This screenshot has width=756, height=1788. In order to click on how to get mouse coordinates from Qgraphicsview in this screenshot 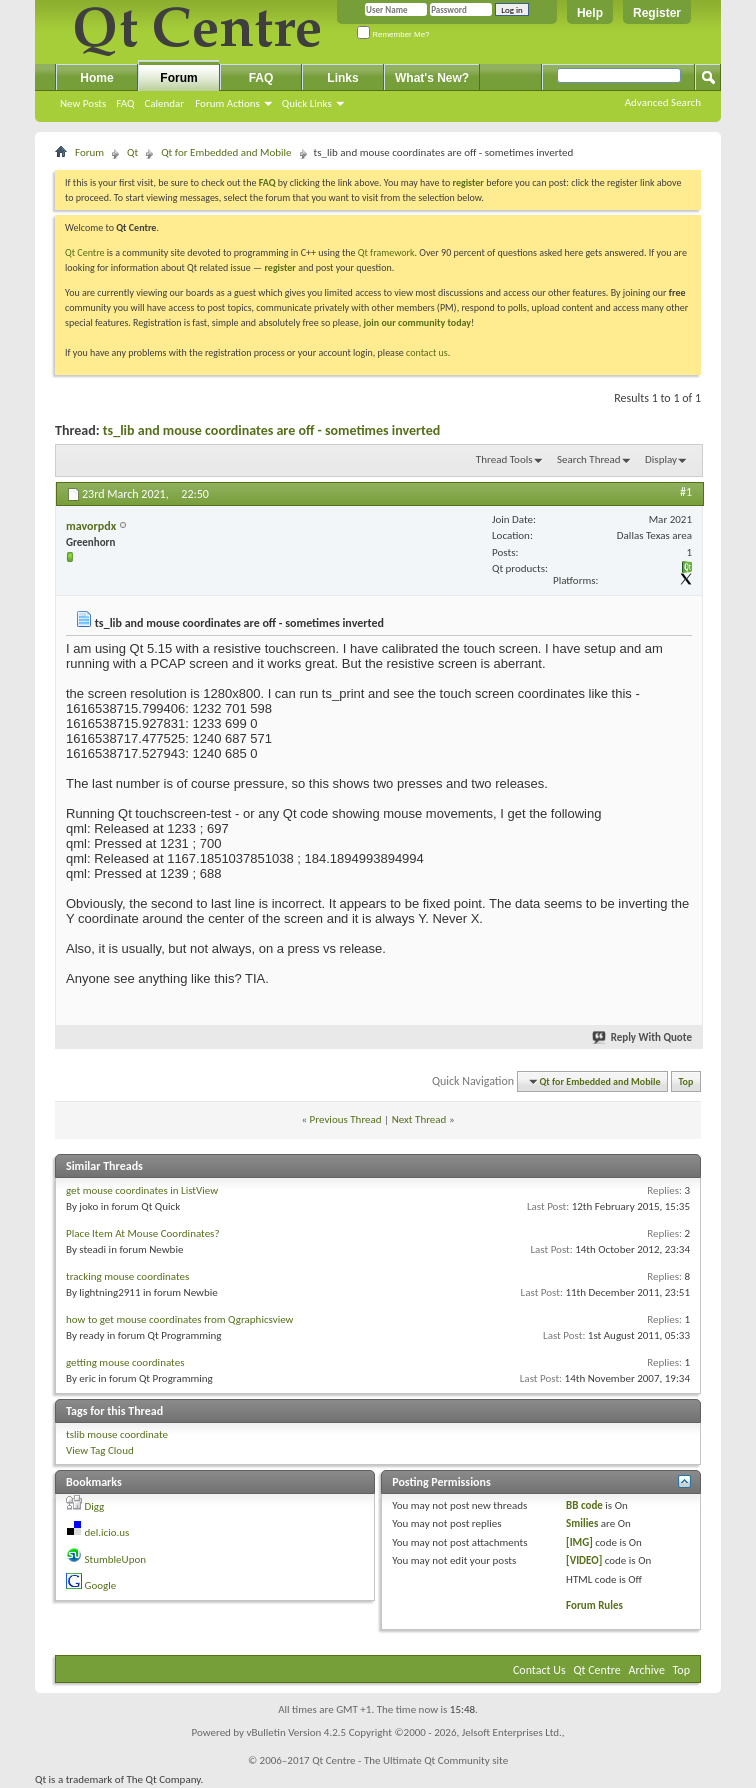, I will do `click(180, 1319)`.